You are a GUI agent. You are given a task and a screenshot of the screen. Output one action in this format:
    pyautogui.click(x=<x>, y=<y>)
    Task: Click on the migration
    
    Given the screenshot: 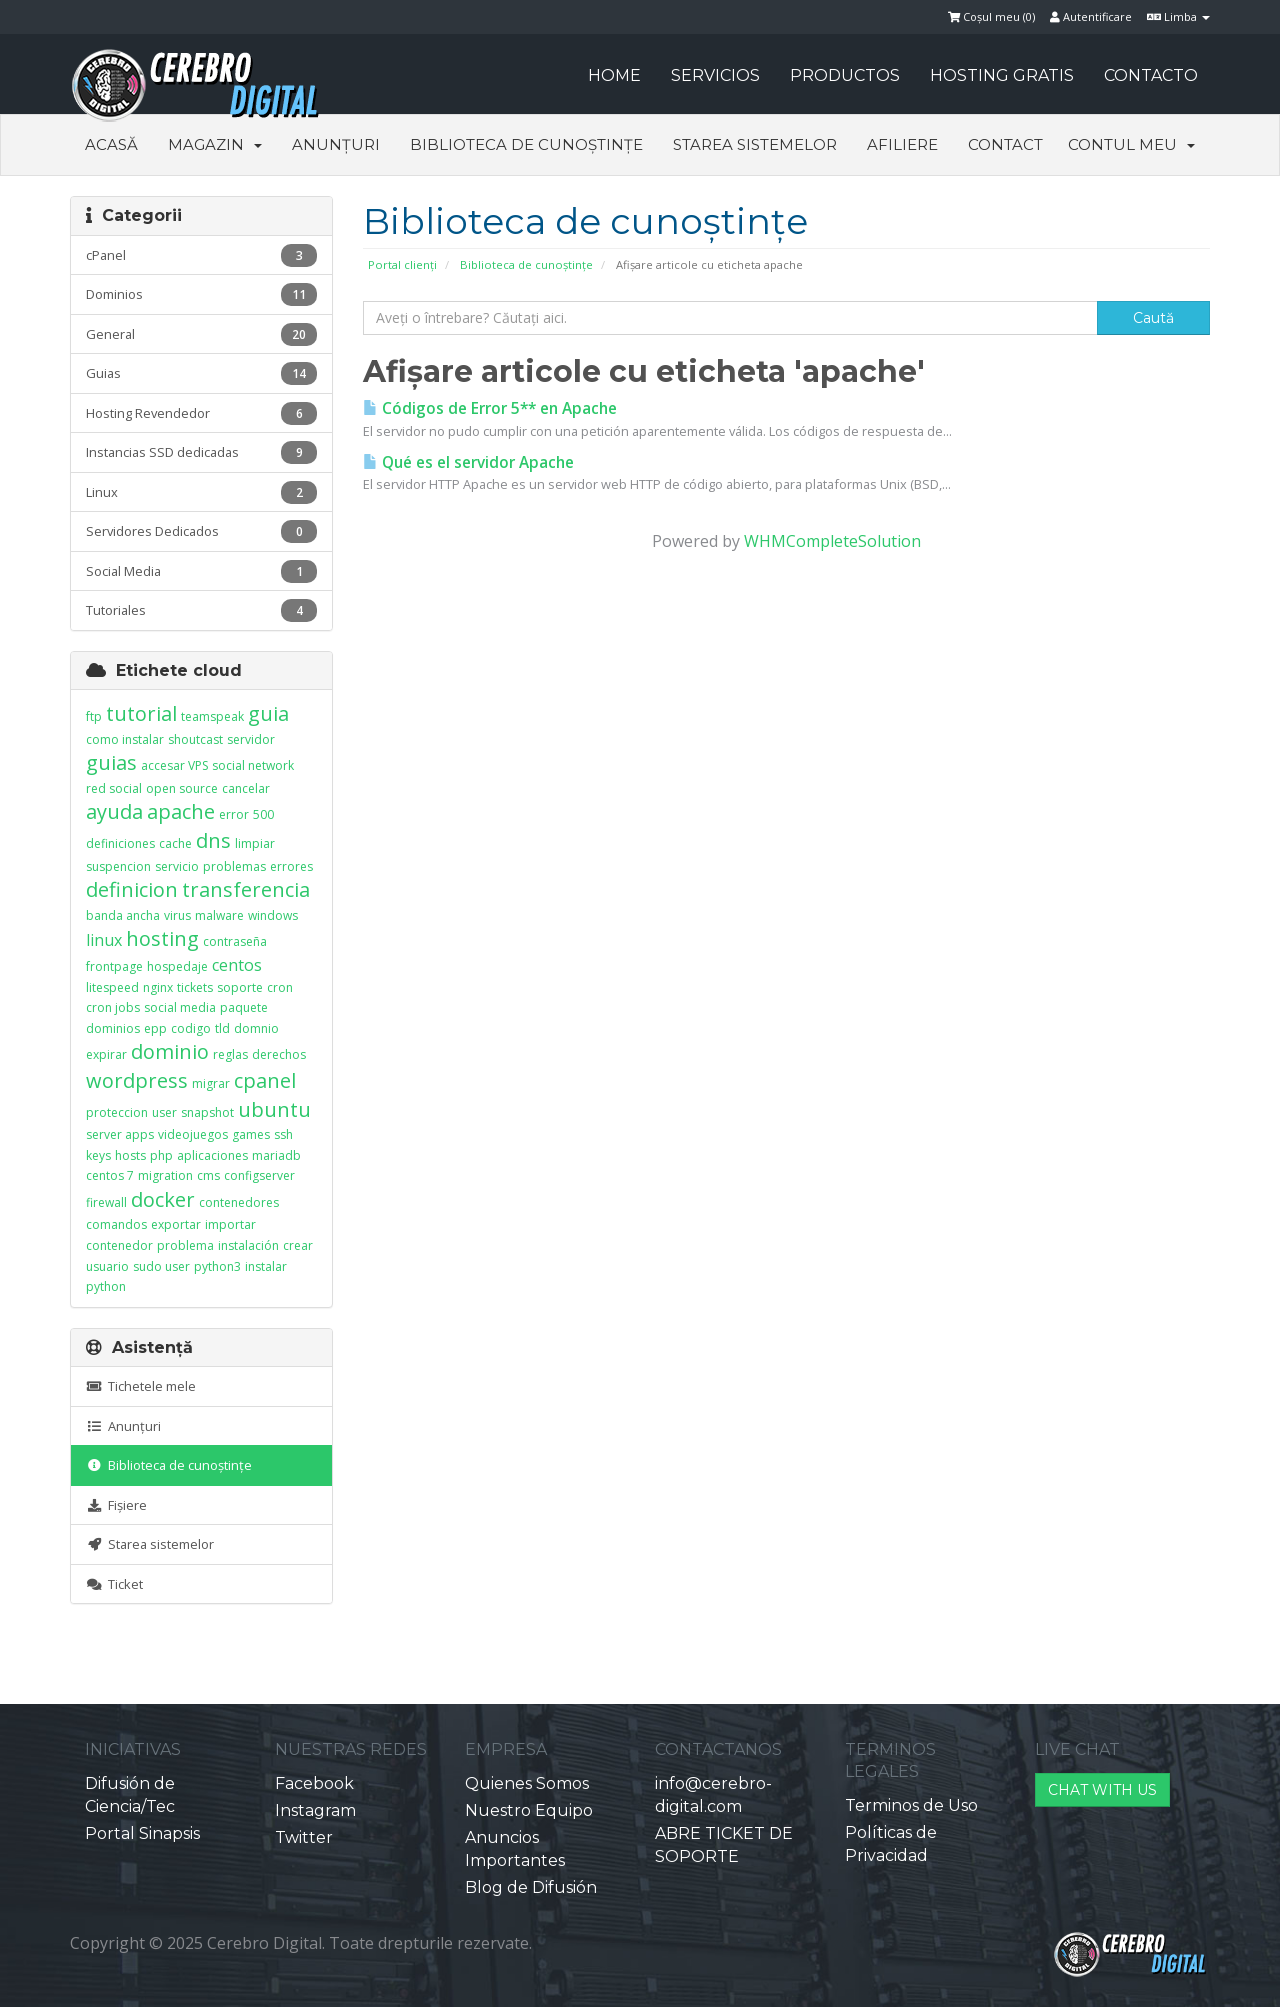 What is the action you would take?
    pyautogui.click(x=165, y=1175)
    